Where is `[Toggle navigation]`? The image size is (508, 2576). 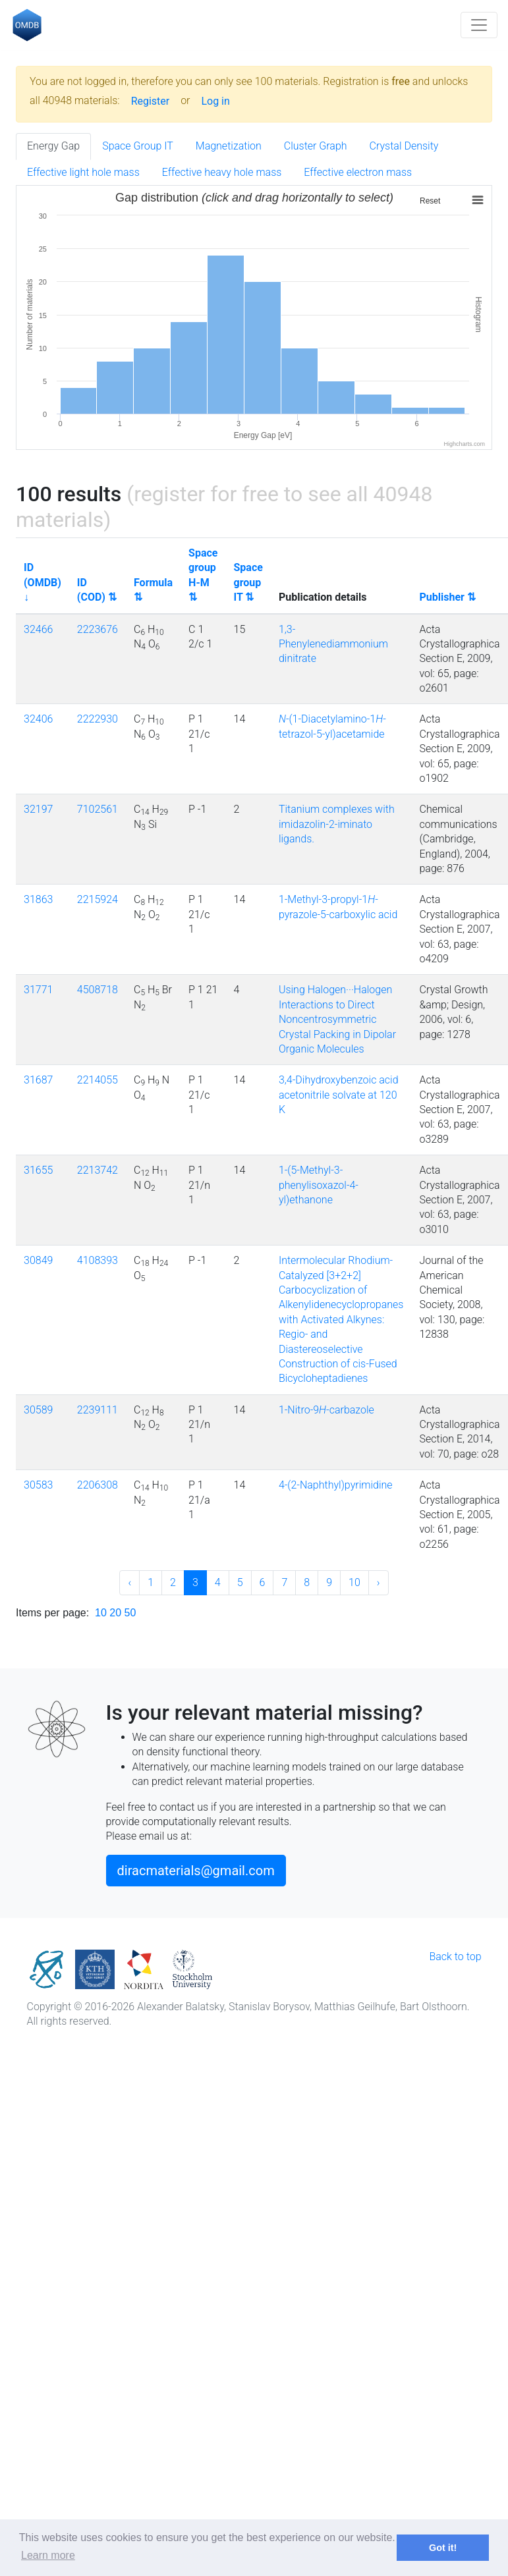 [Toggle navigation] is located at coordinates (479, 25).